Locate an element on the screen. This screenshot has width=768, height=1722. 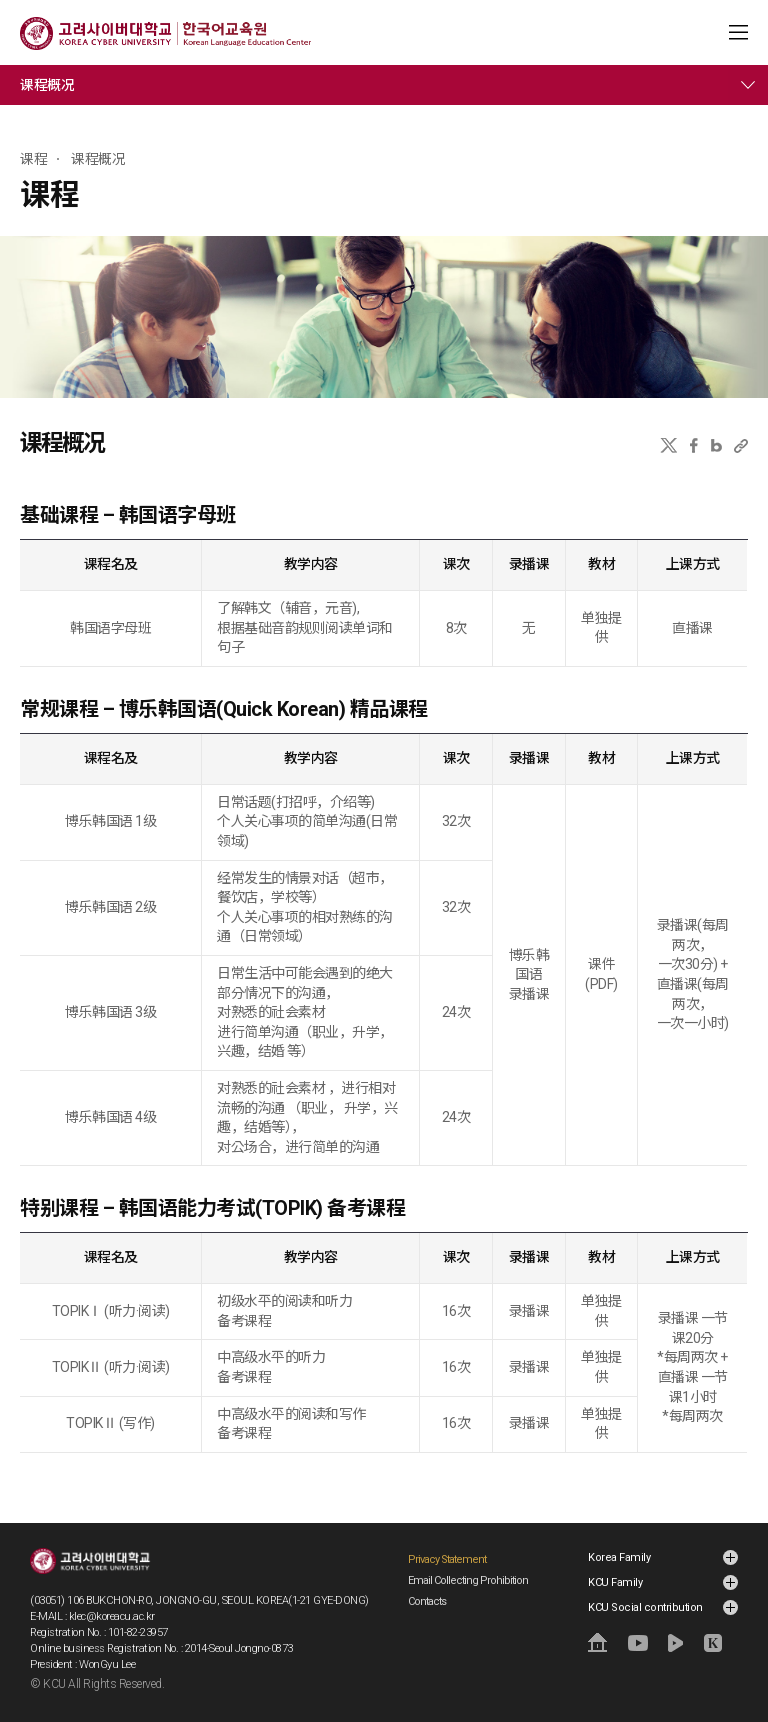
MENU is located at coordinates (738, 32).